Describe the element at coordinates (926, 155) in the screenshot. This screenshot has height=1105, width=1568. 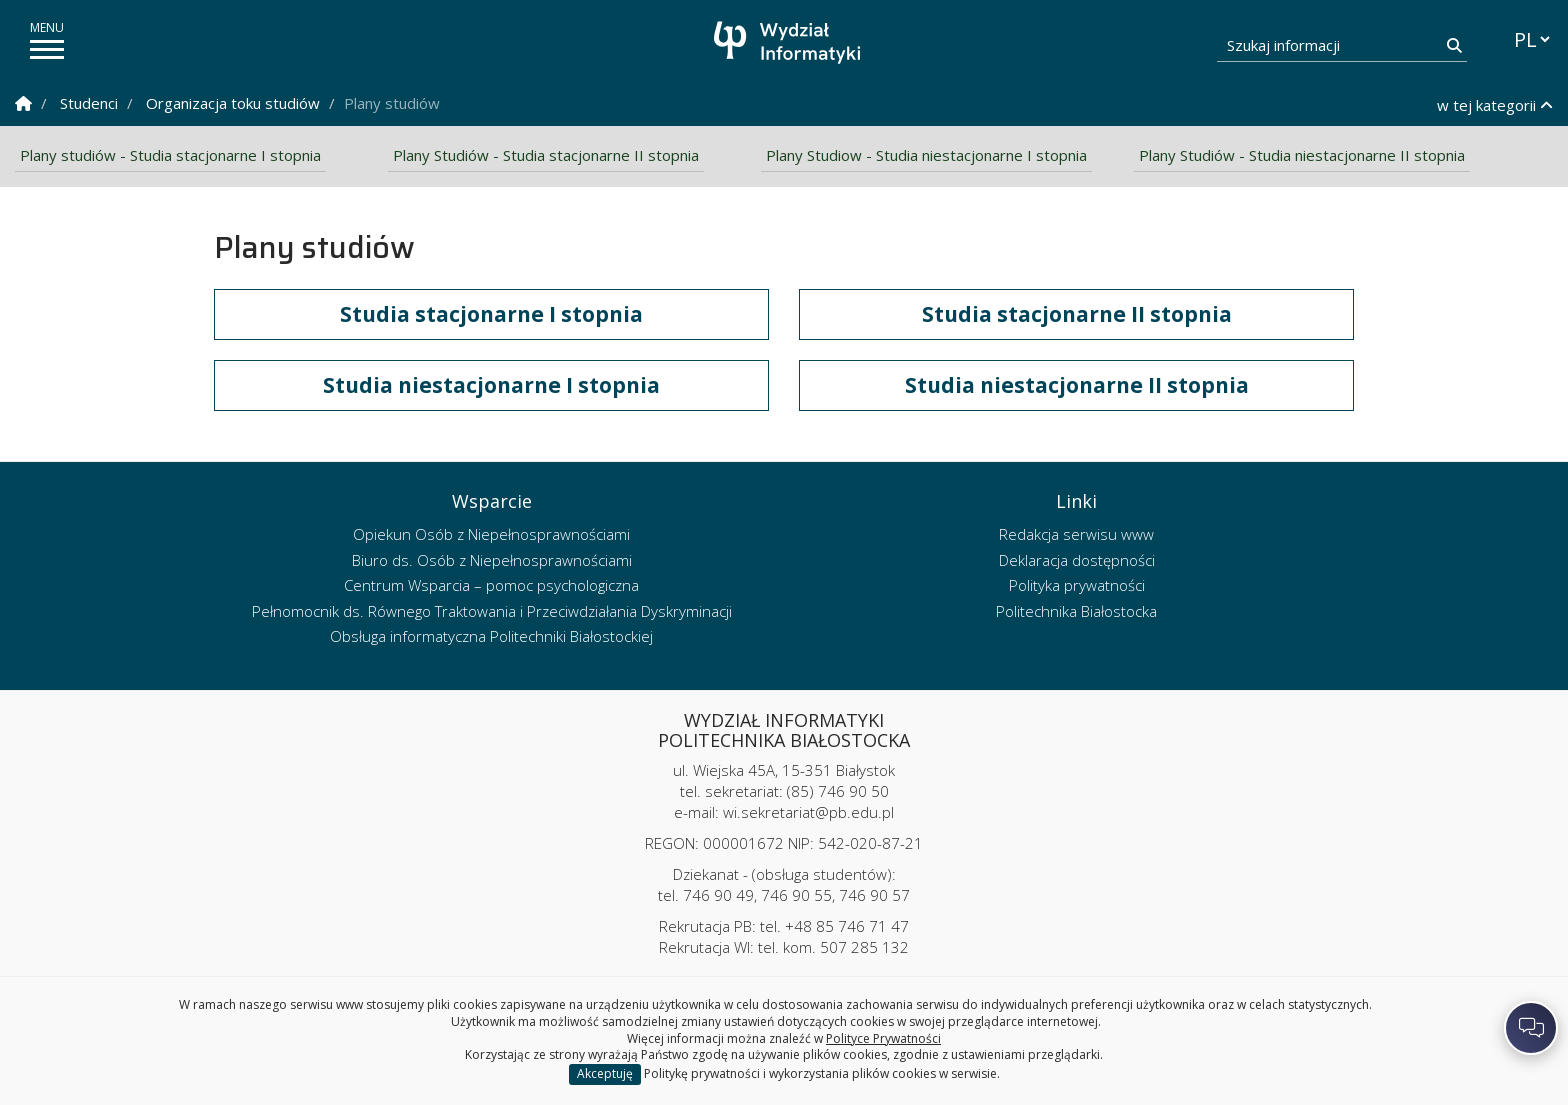
I see `Plany Studiow - Studia niestacjonarne I stopnia` at that location.